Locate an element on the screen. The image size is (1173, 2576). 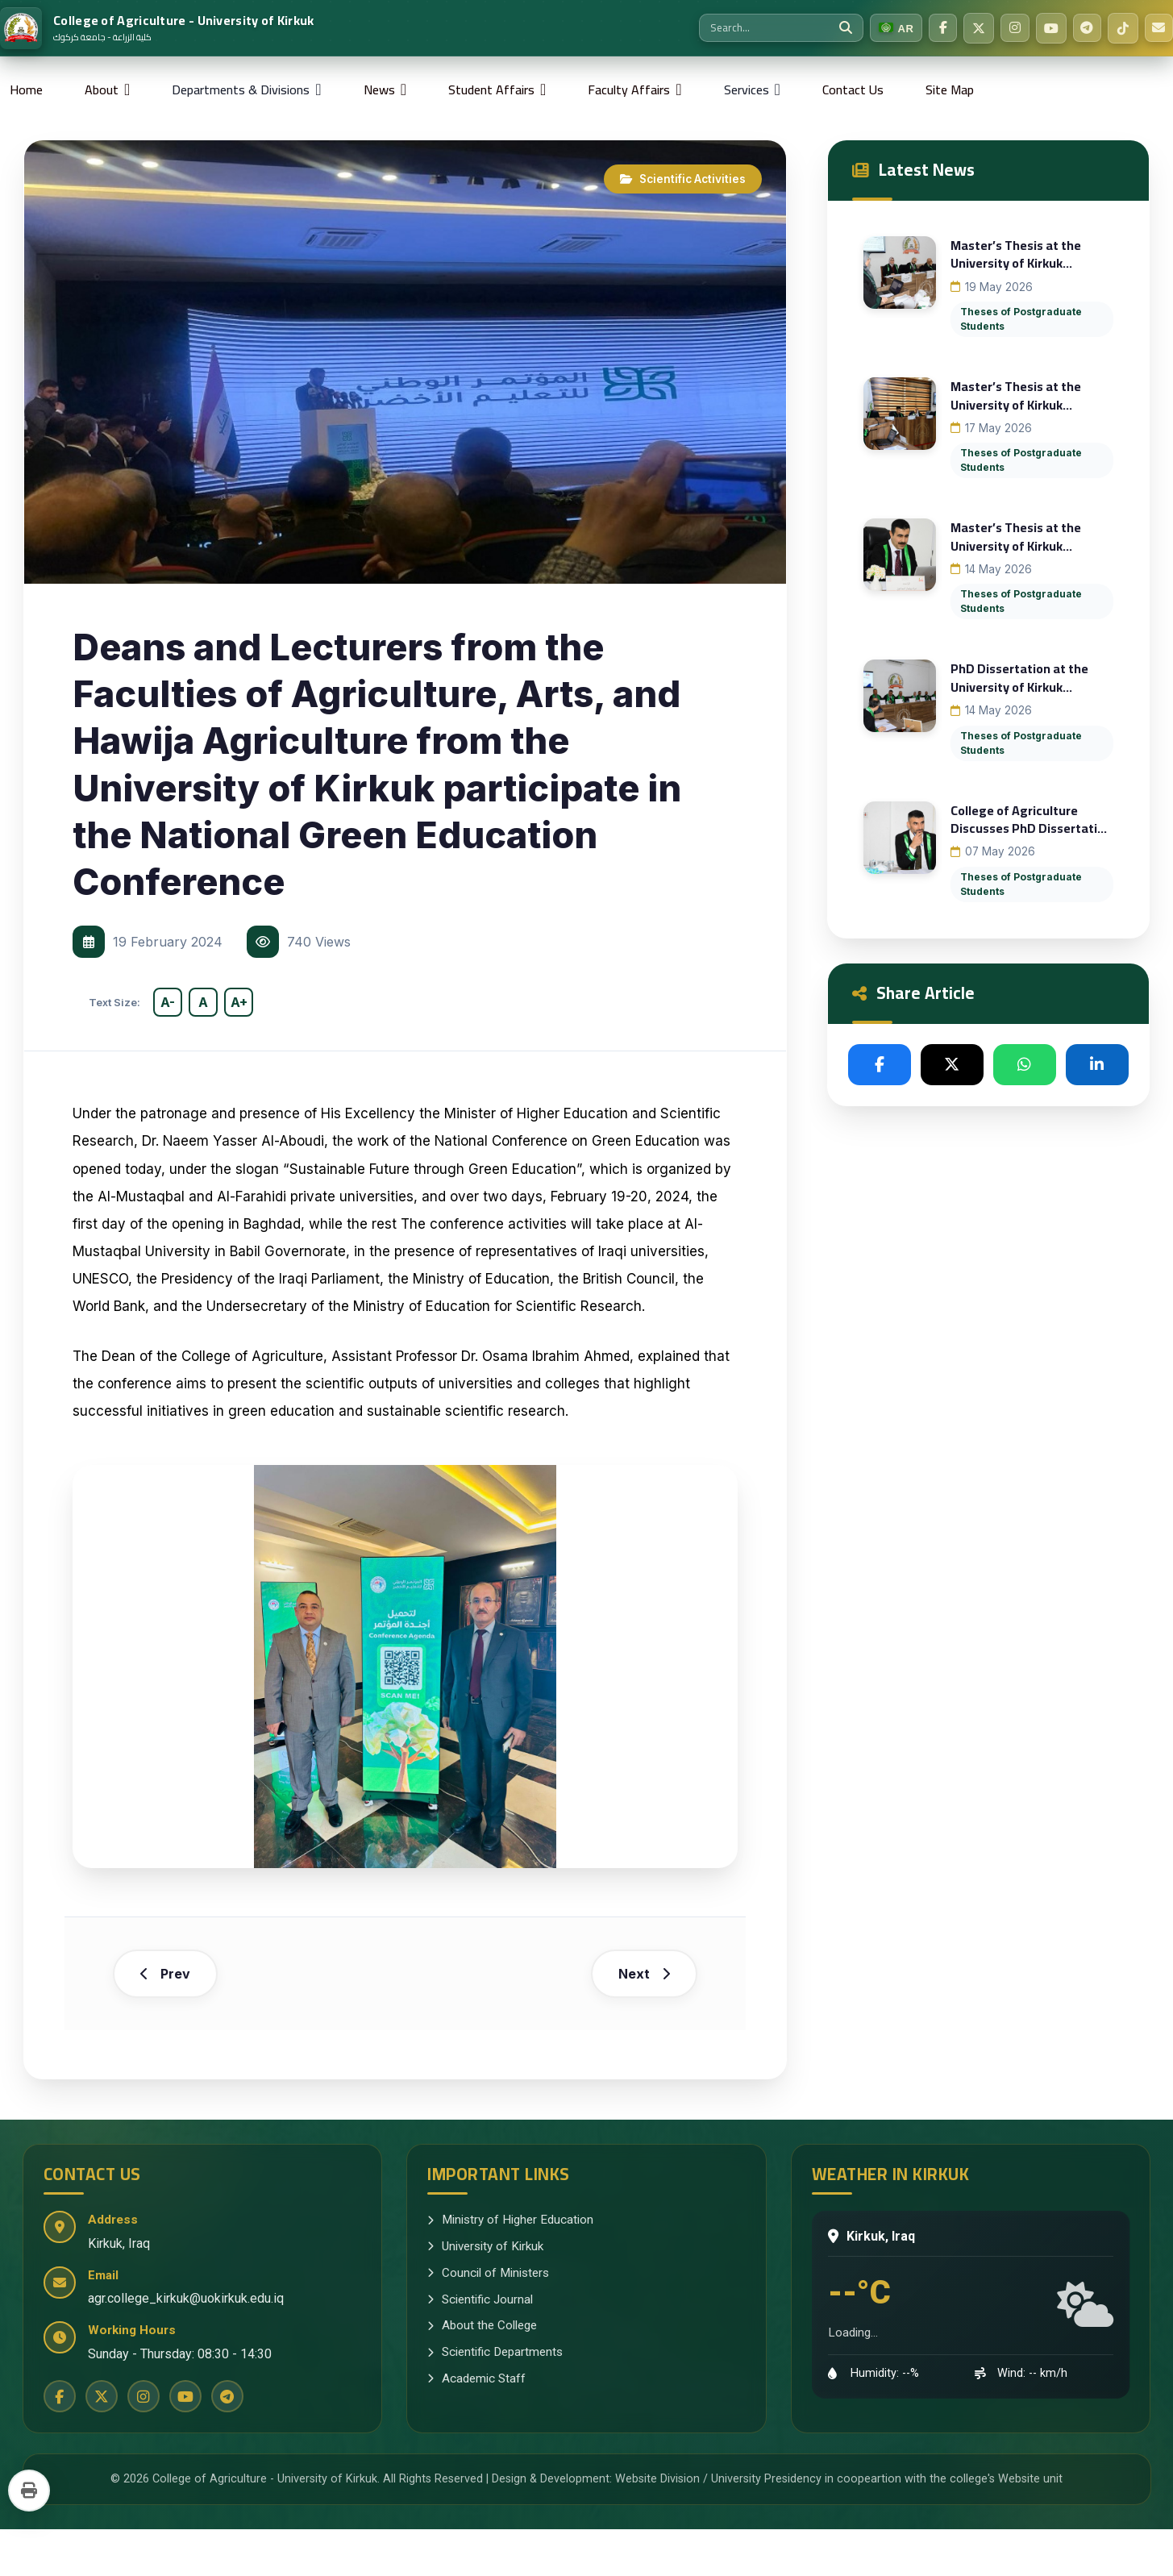
[Twitter] is located at coordinates (972, 28).